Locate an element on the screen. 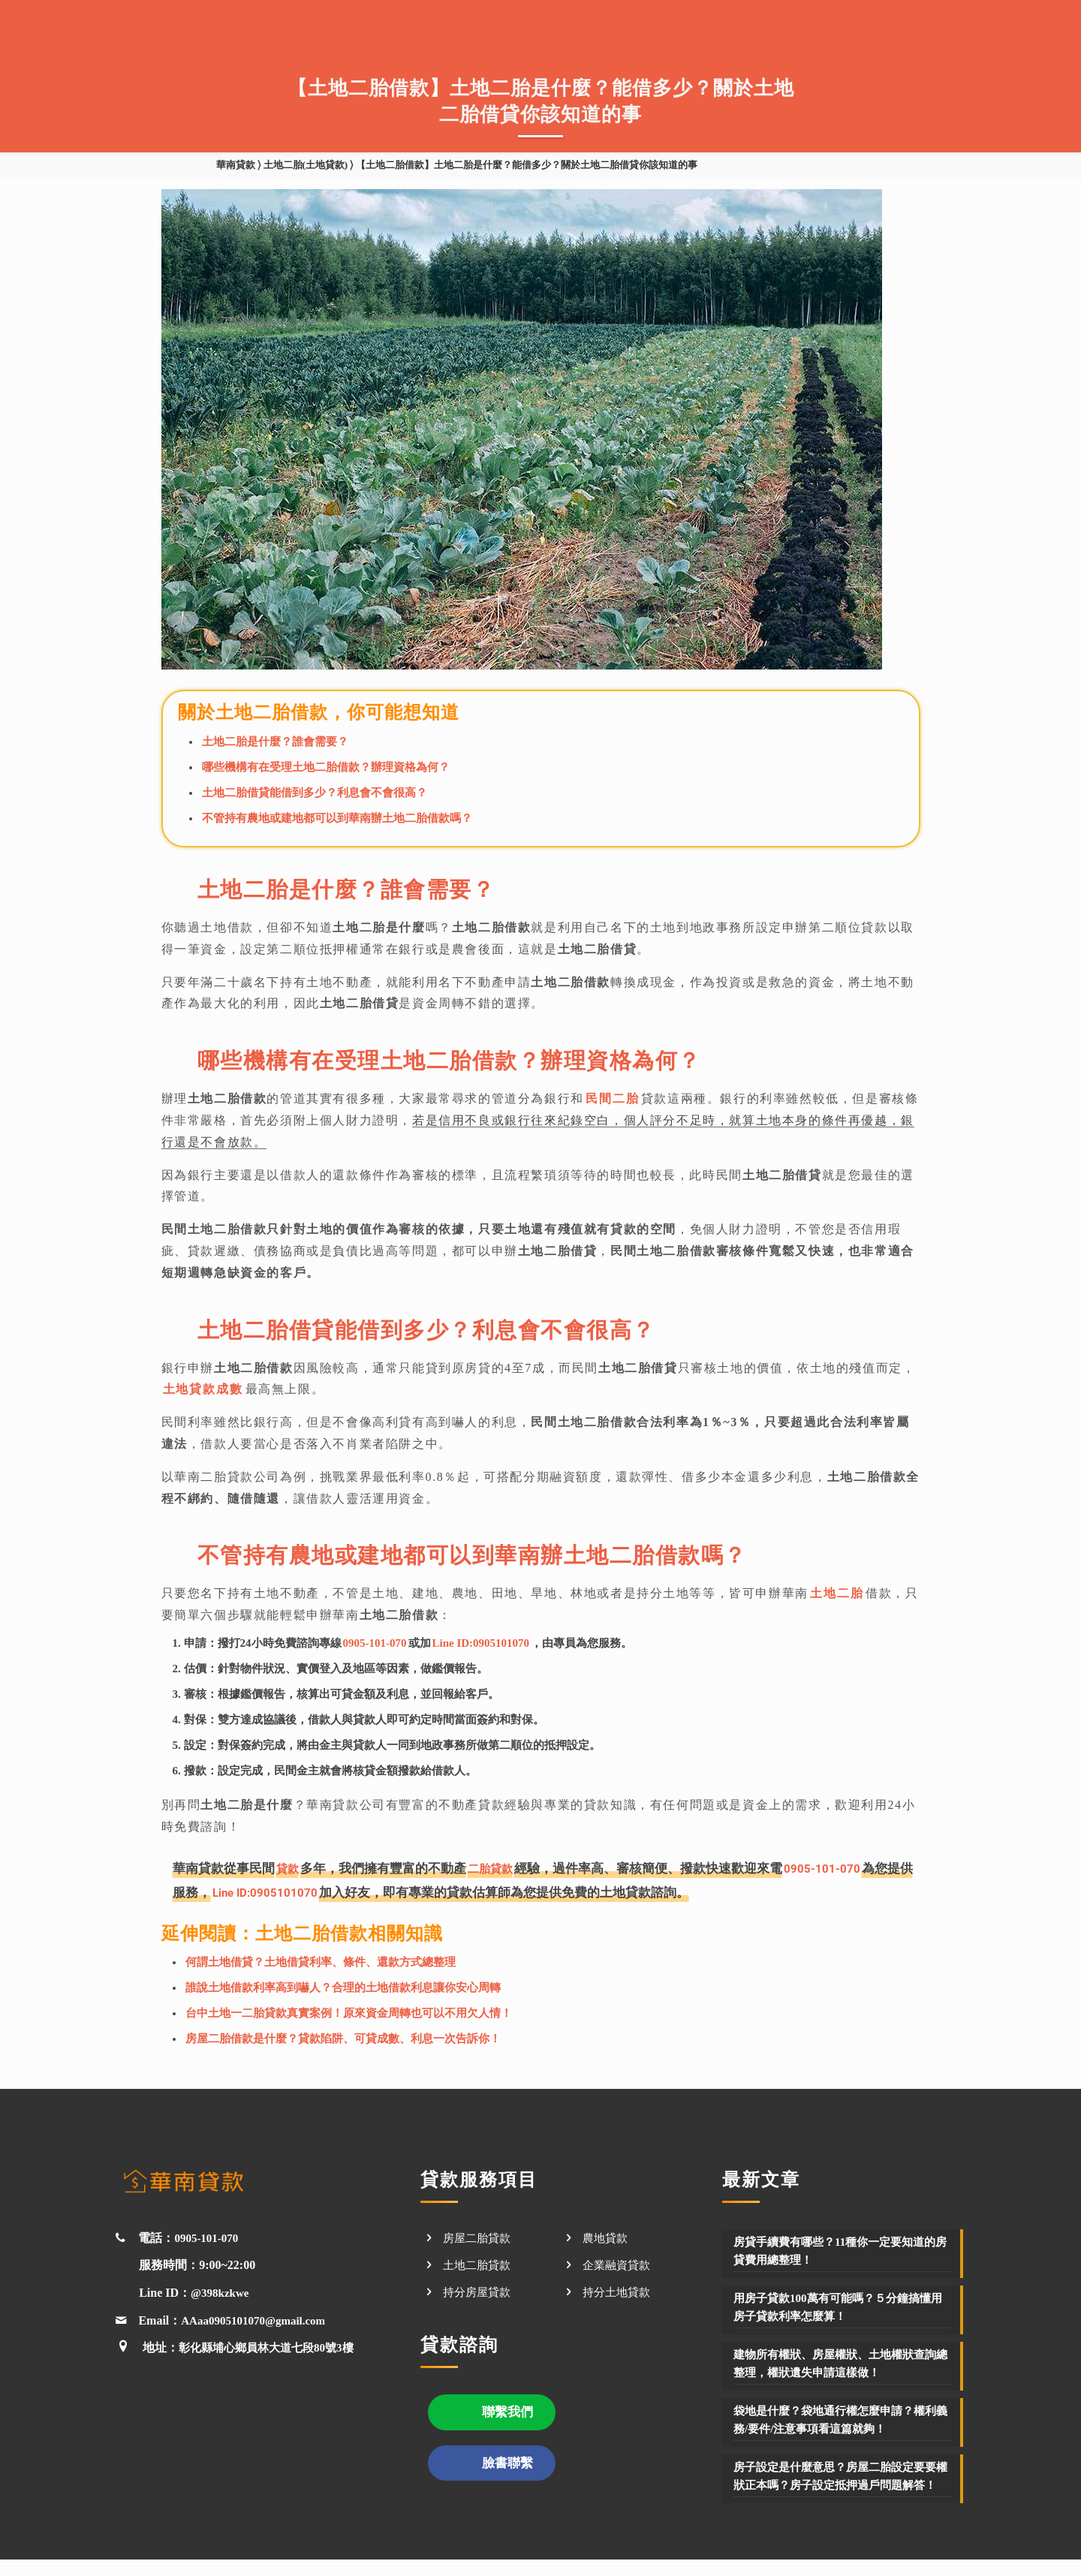 The height and width of the screenshot is (2576, 1081). 用房子貸款100萬有可能嗎？５分鐘搞懂用房子貸款利率怎麼算！ is located at coordinates (838, 2305).